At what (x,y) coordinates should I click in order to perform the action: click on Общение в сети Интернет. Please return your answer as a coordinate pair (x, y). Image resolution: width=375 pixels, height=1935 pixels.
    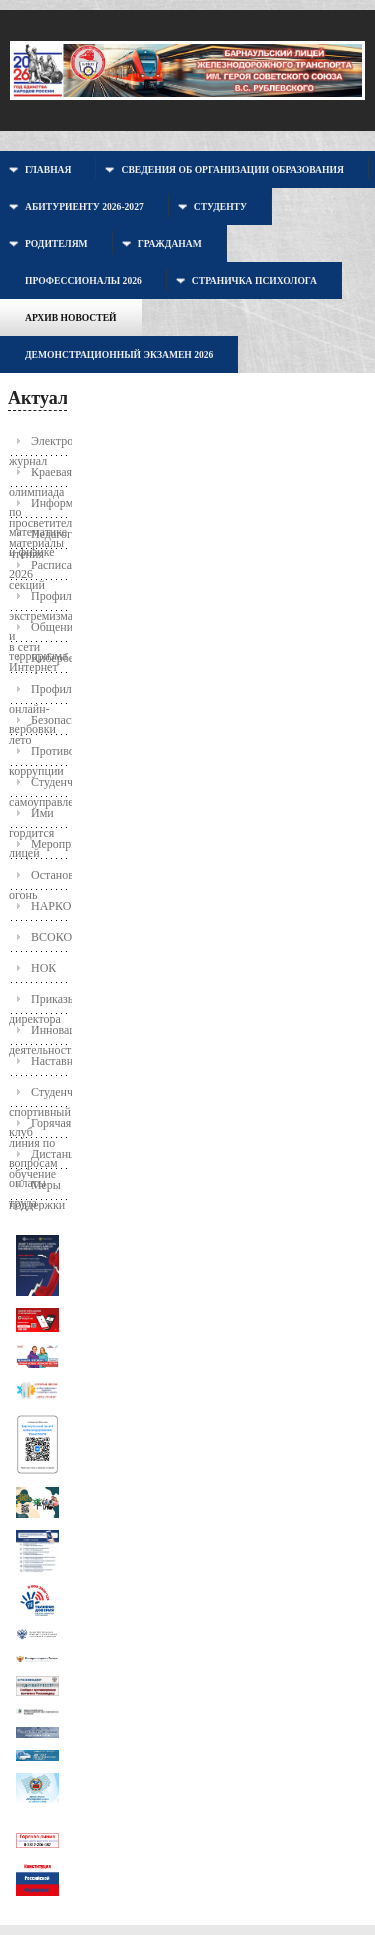
    Looking at the image, I should click on (39, 631).